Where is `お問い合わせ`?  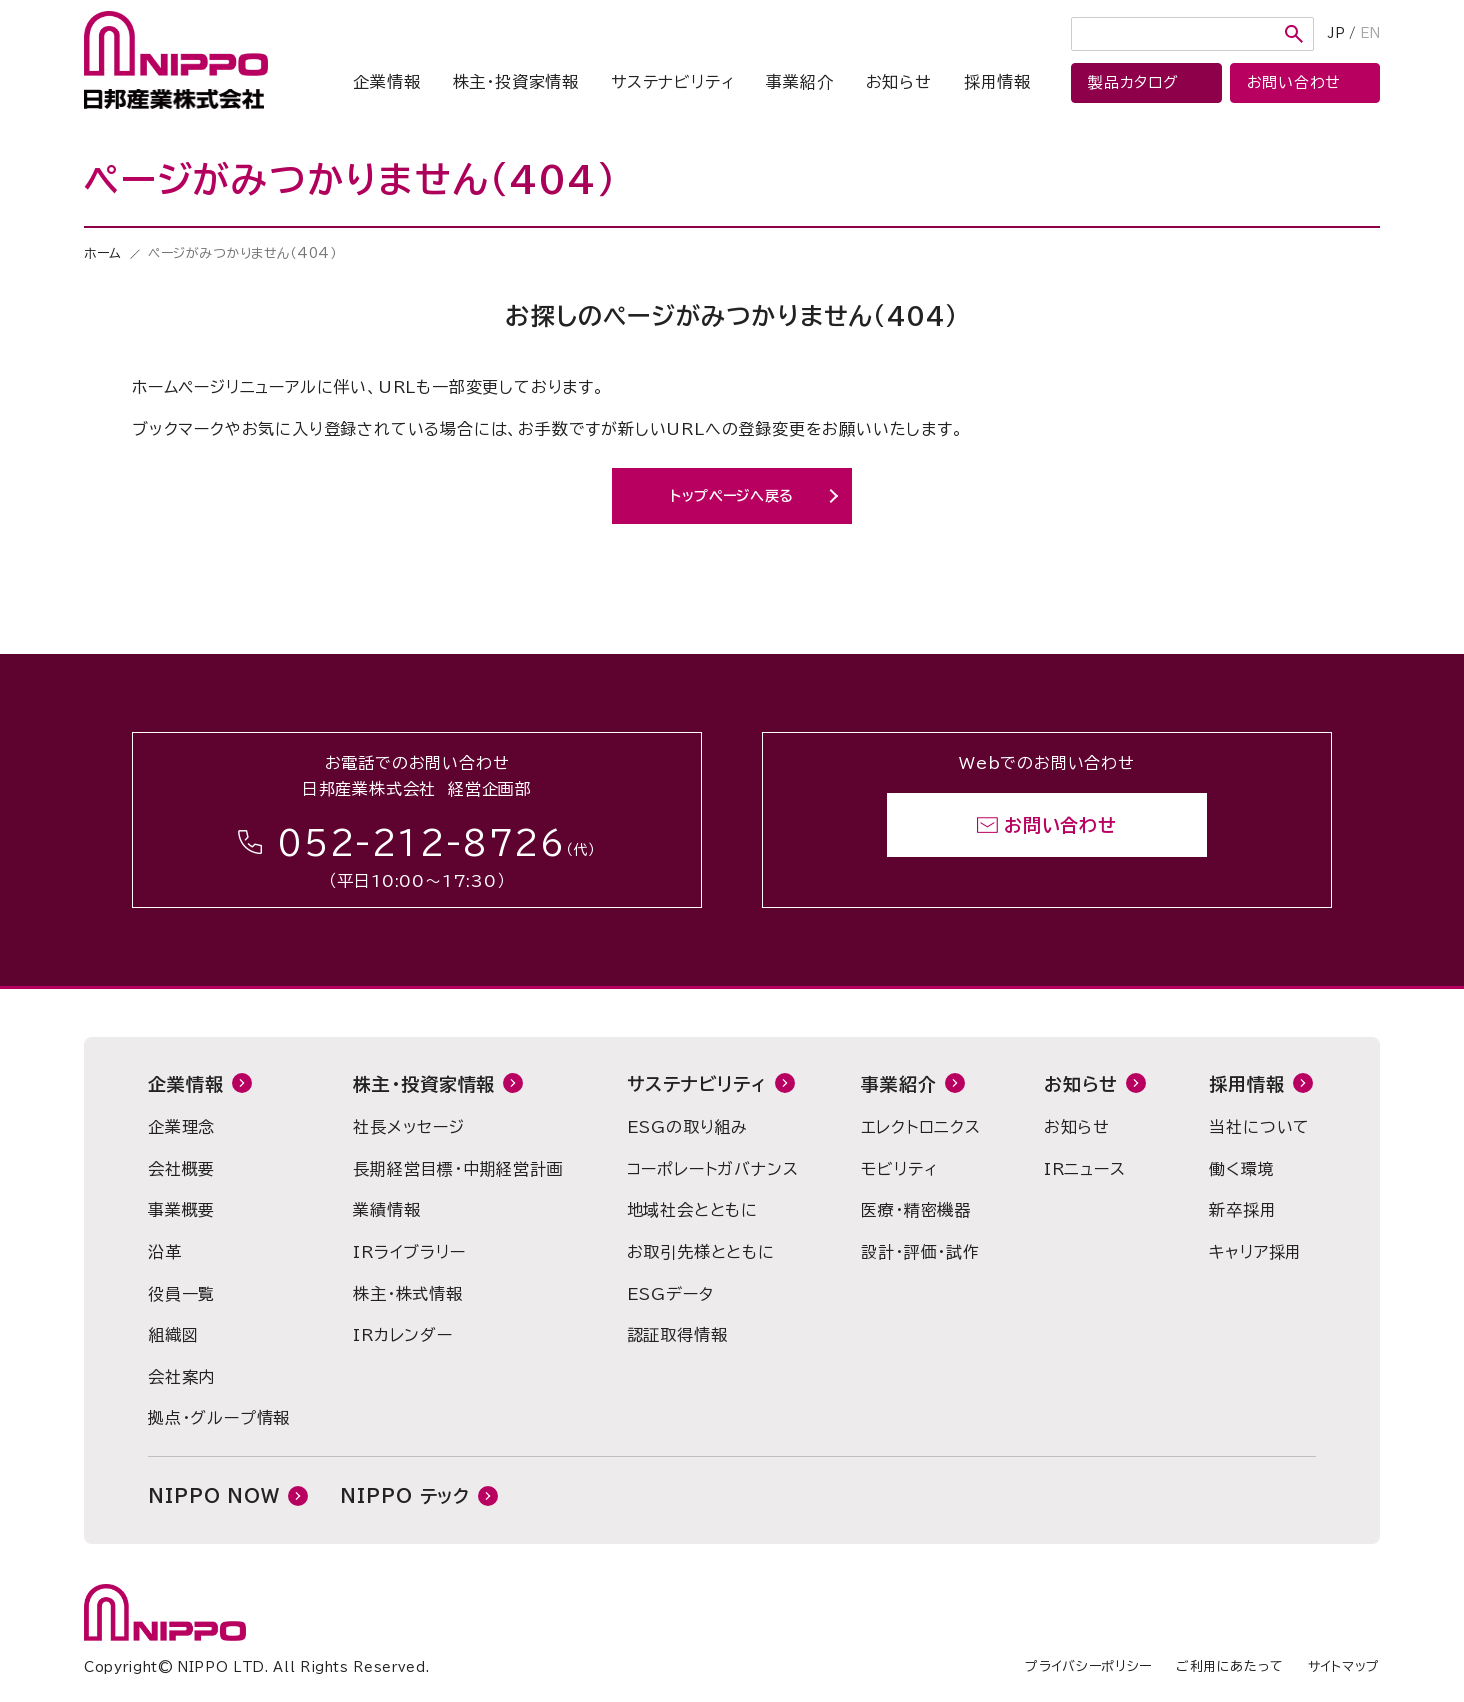 お問い合わせ is located at coordinates (1060, 825).